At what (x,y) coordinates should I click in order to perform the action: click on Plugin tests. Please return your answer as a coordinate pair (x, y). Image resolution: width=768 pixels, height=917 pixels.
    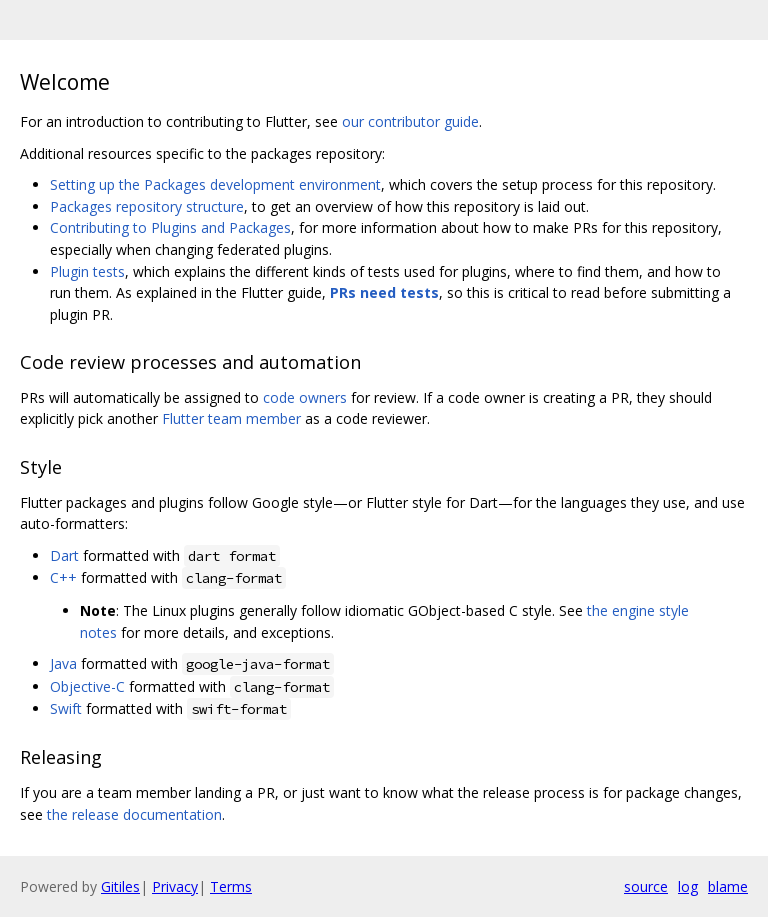
    Looking at the image, I should click on (87, 271).